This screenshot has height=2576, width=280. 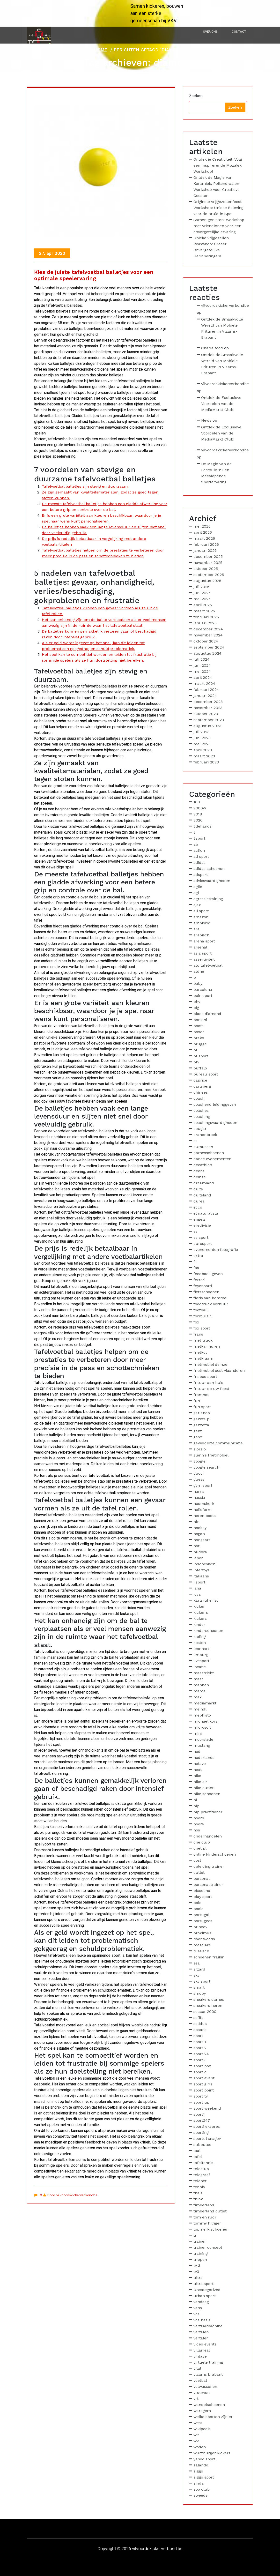 What do you see at coordinates (202, 671) in the screenshot?
I see `mei 2024` at bounding box center [202, 671].